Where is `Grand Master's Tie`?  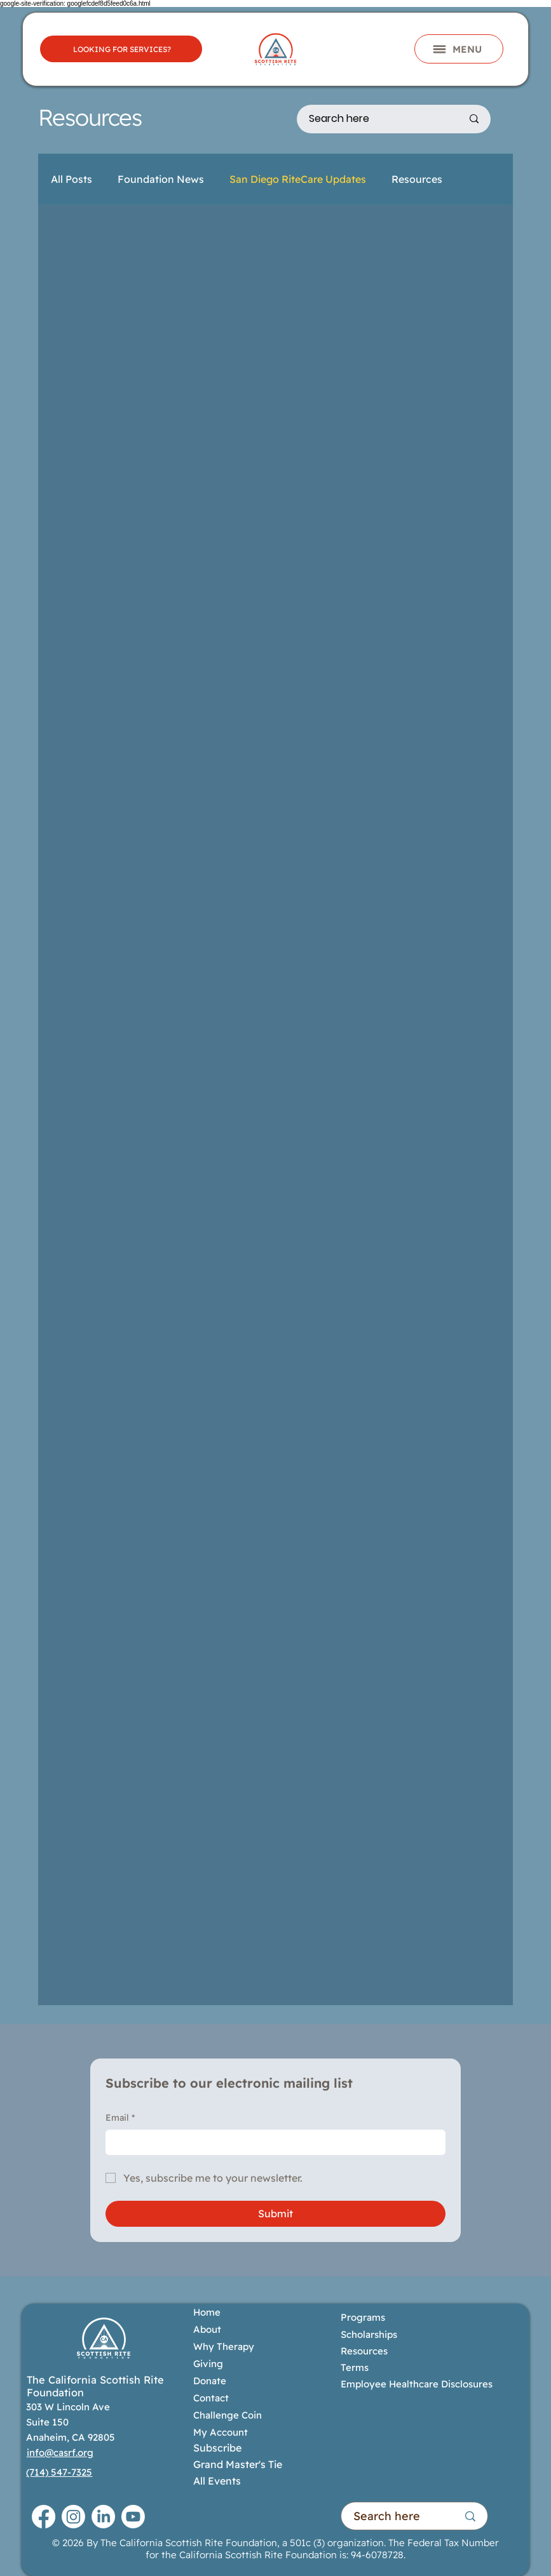 Grand Master's Tie is located at coordinates (237, 2464).